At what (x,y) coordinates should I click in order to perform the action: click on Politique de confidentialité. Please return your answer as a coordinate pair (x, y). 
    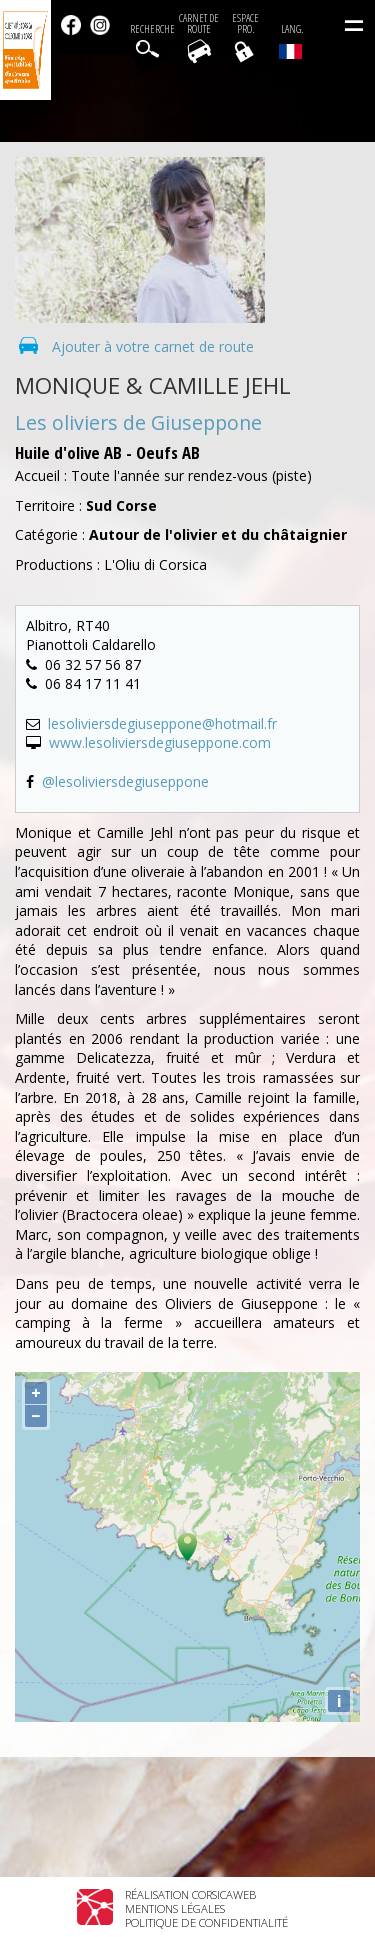
    Looking at the image, I should click on (206, 1922).